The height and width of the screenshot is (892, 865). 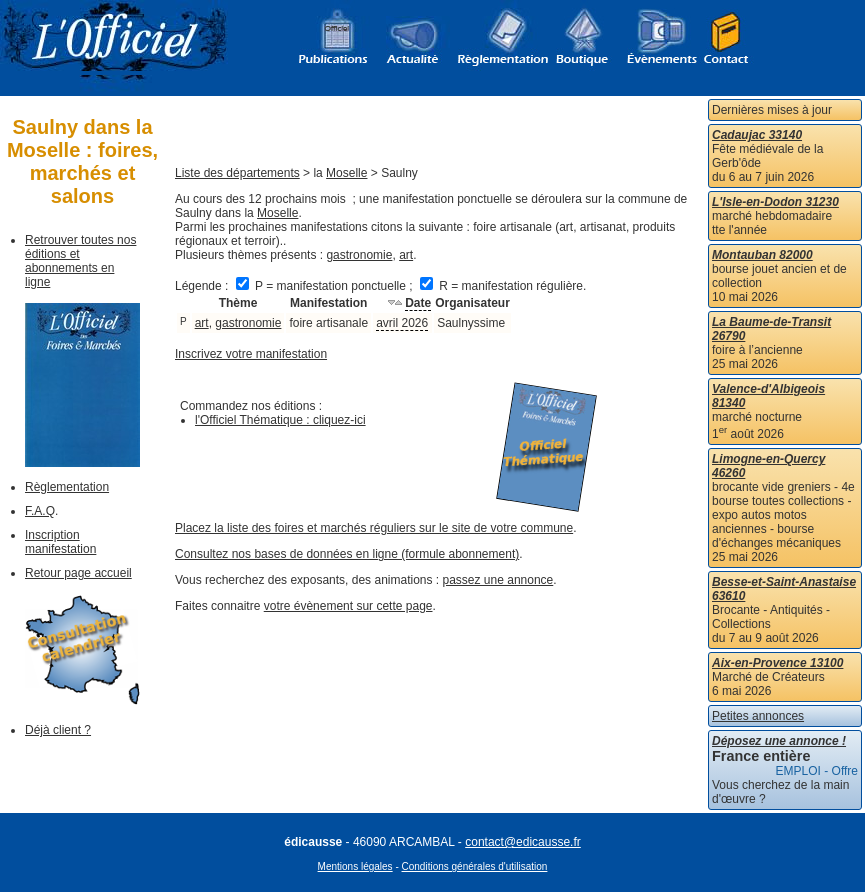 I want to click on Consultez nos bases de données en ligne (formule abonnement), so click(x=347, y=554).